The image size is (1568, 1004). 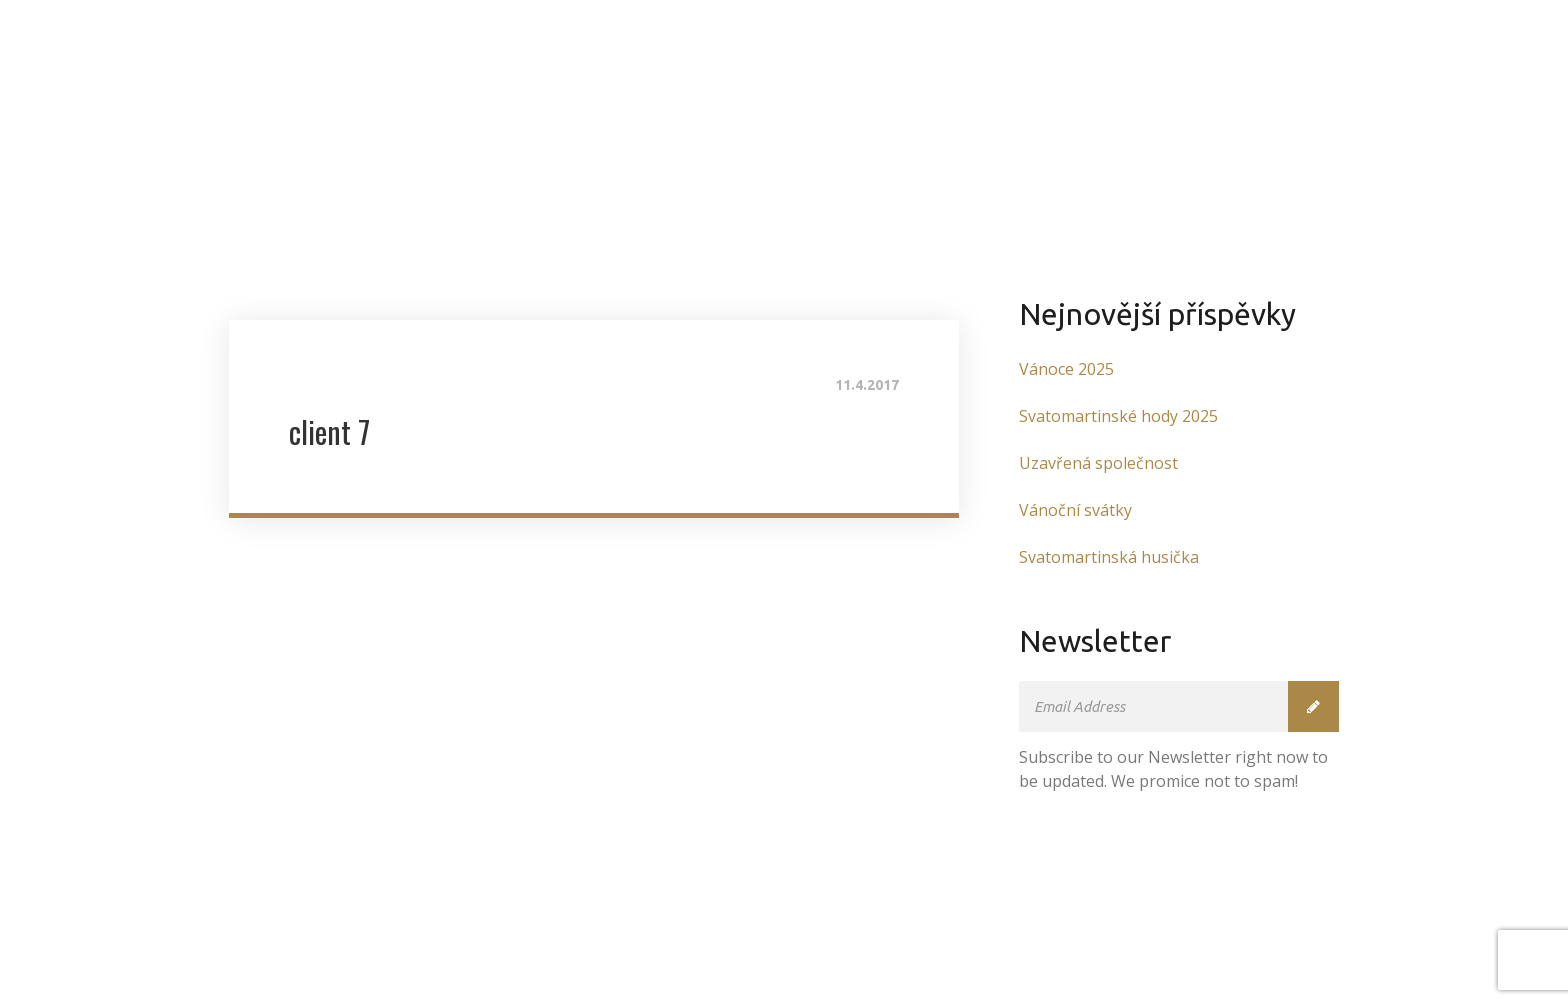 I want to click on Vánoce 2025, so click(x=1066, y=369).